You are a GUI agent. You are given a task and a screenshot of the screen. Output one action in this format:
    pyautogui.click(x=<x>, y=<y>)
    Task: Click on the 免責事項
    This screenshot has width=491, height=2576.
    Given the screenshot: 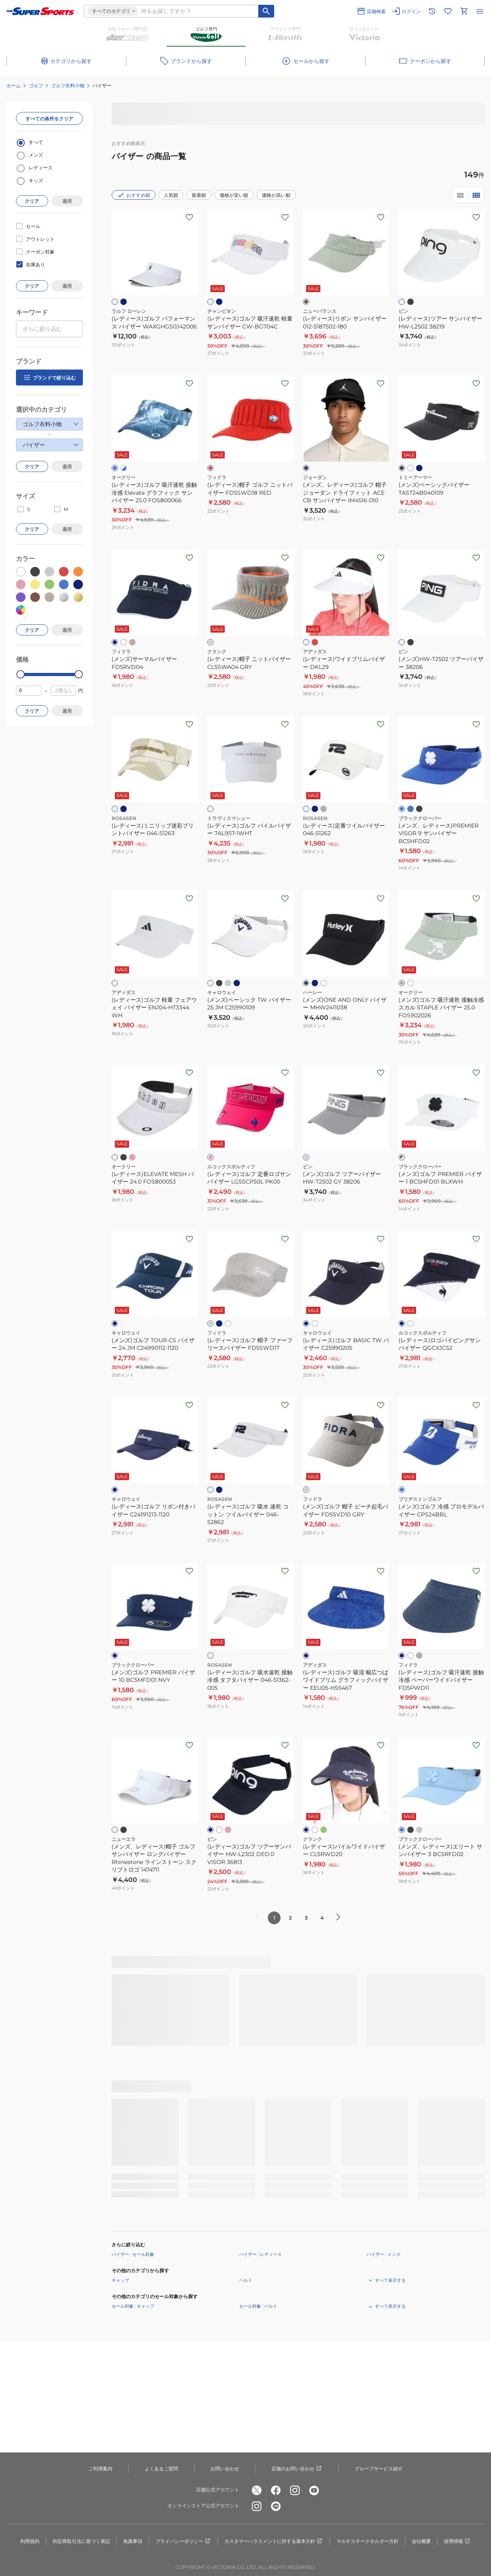 What is the action you would take?
    pyautogui.click(x=132, y=2541)
    